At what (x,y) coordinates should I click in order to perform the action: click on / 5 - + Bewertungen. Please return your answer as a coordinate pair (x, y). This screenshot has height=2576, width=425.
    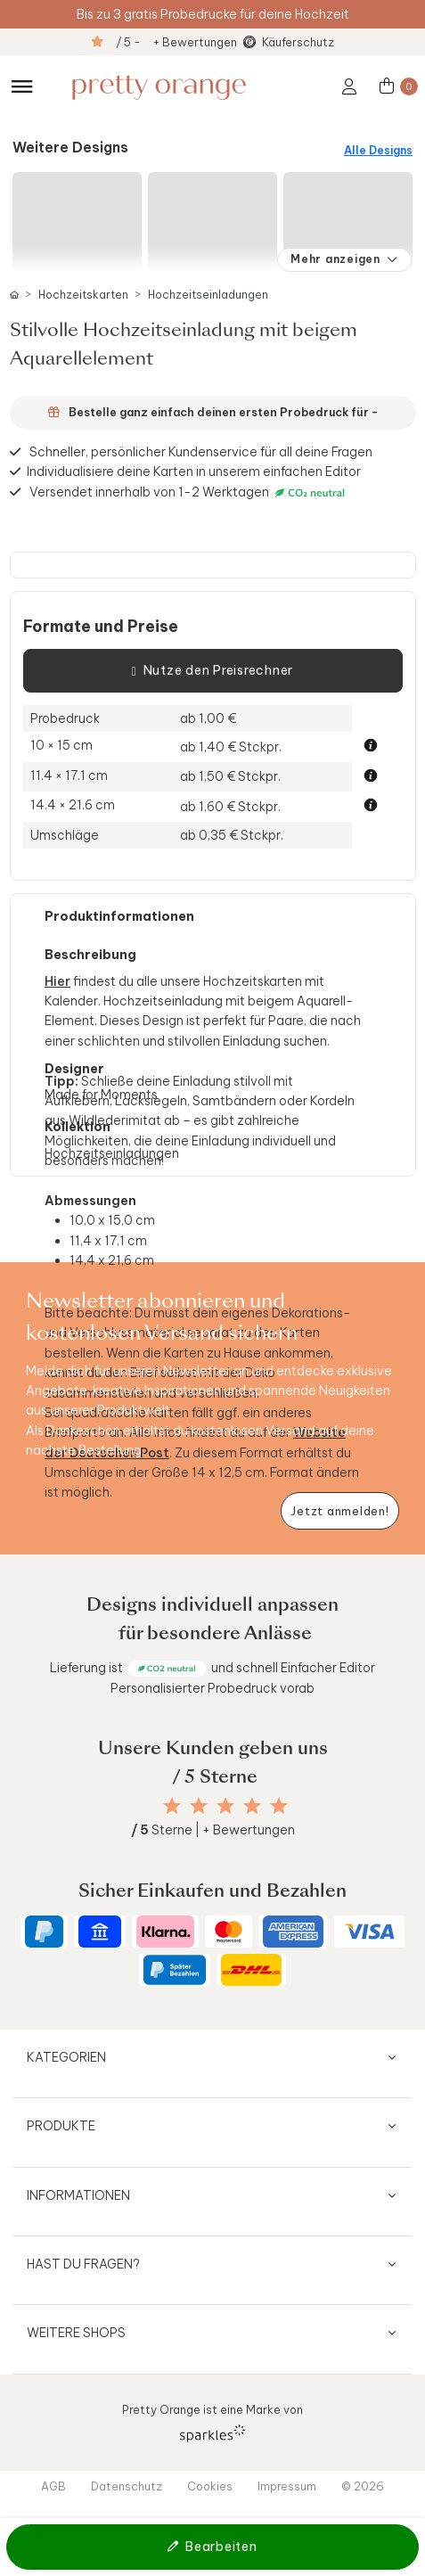
    Looking at the image, I should click on (176, 42).